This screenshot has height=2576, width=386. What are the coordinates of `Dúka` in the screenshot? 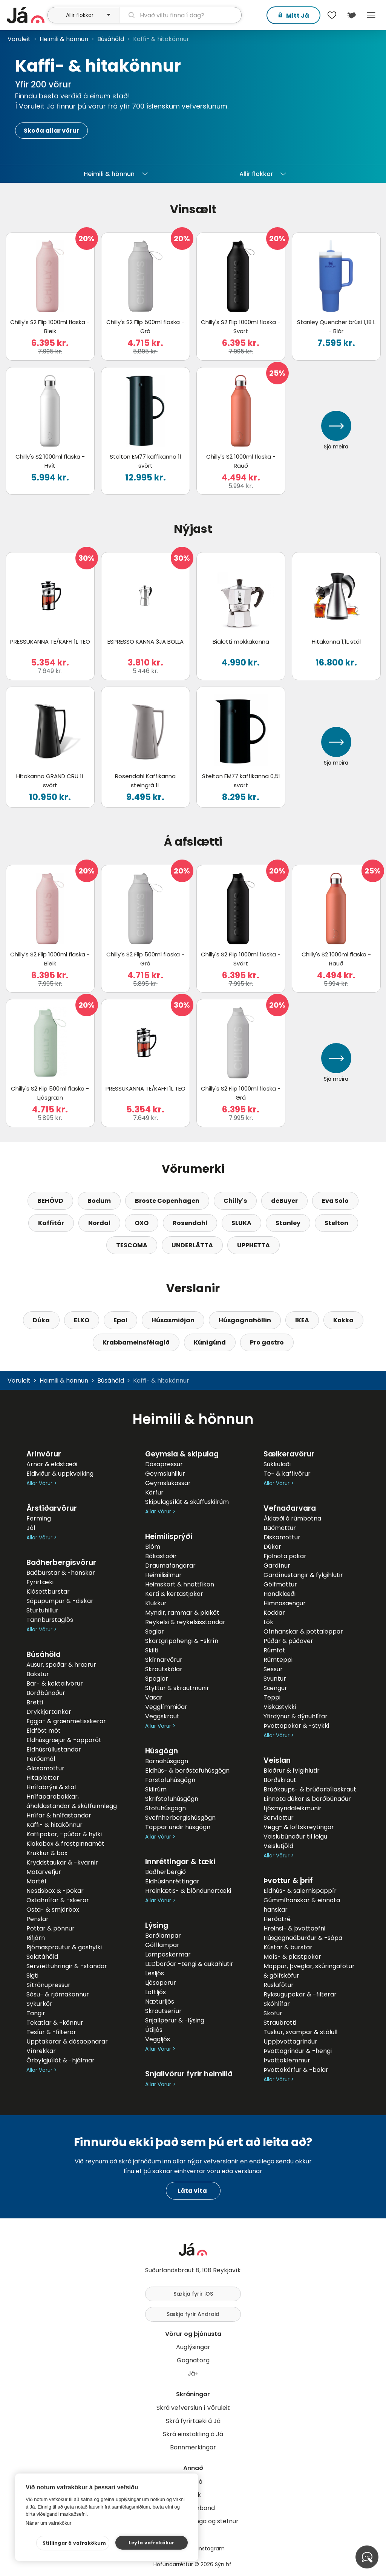 It's located at (41, 1320).